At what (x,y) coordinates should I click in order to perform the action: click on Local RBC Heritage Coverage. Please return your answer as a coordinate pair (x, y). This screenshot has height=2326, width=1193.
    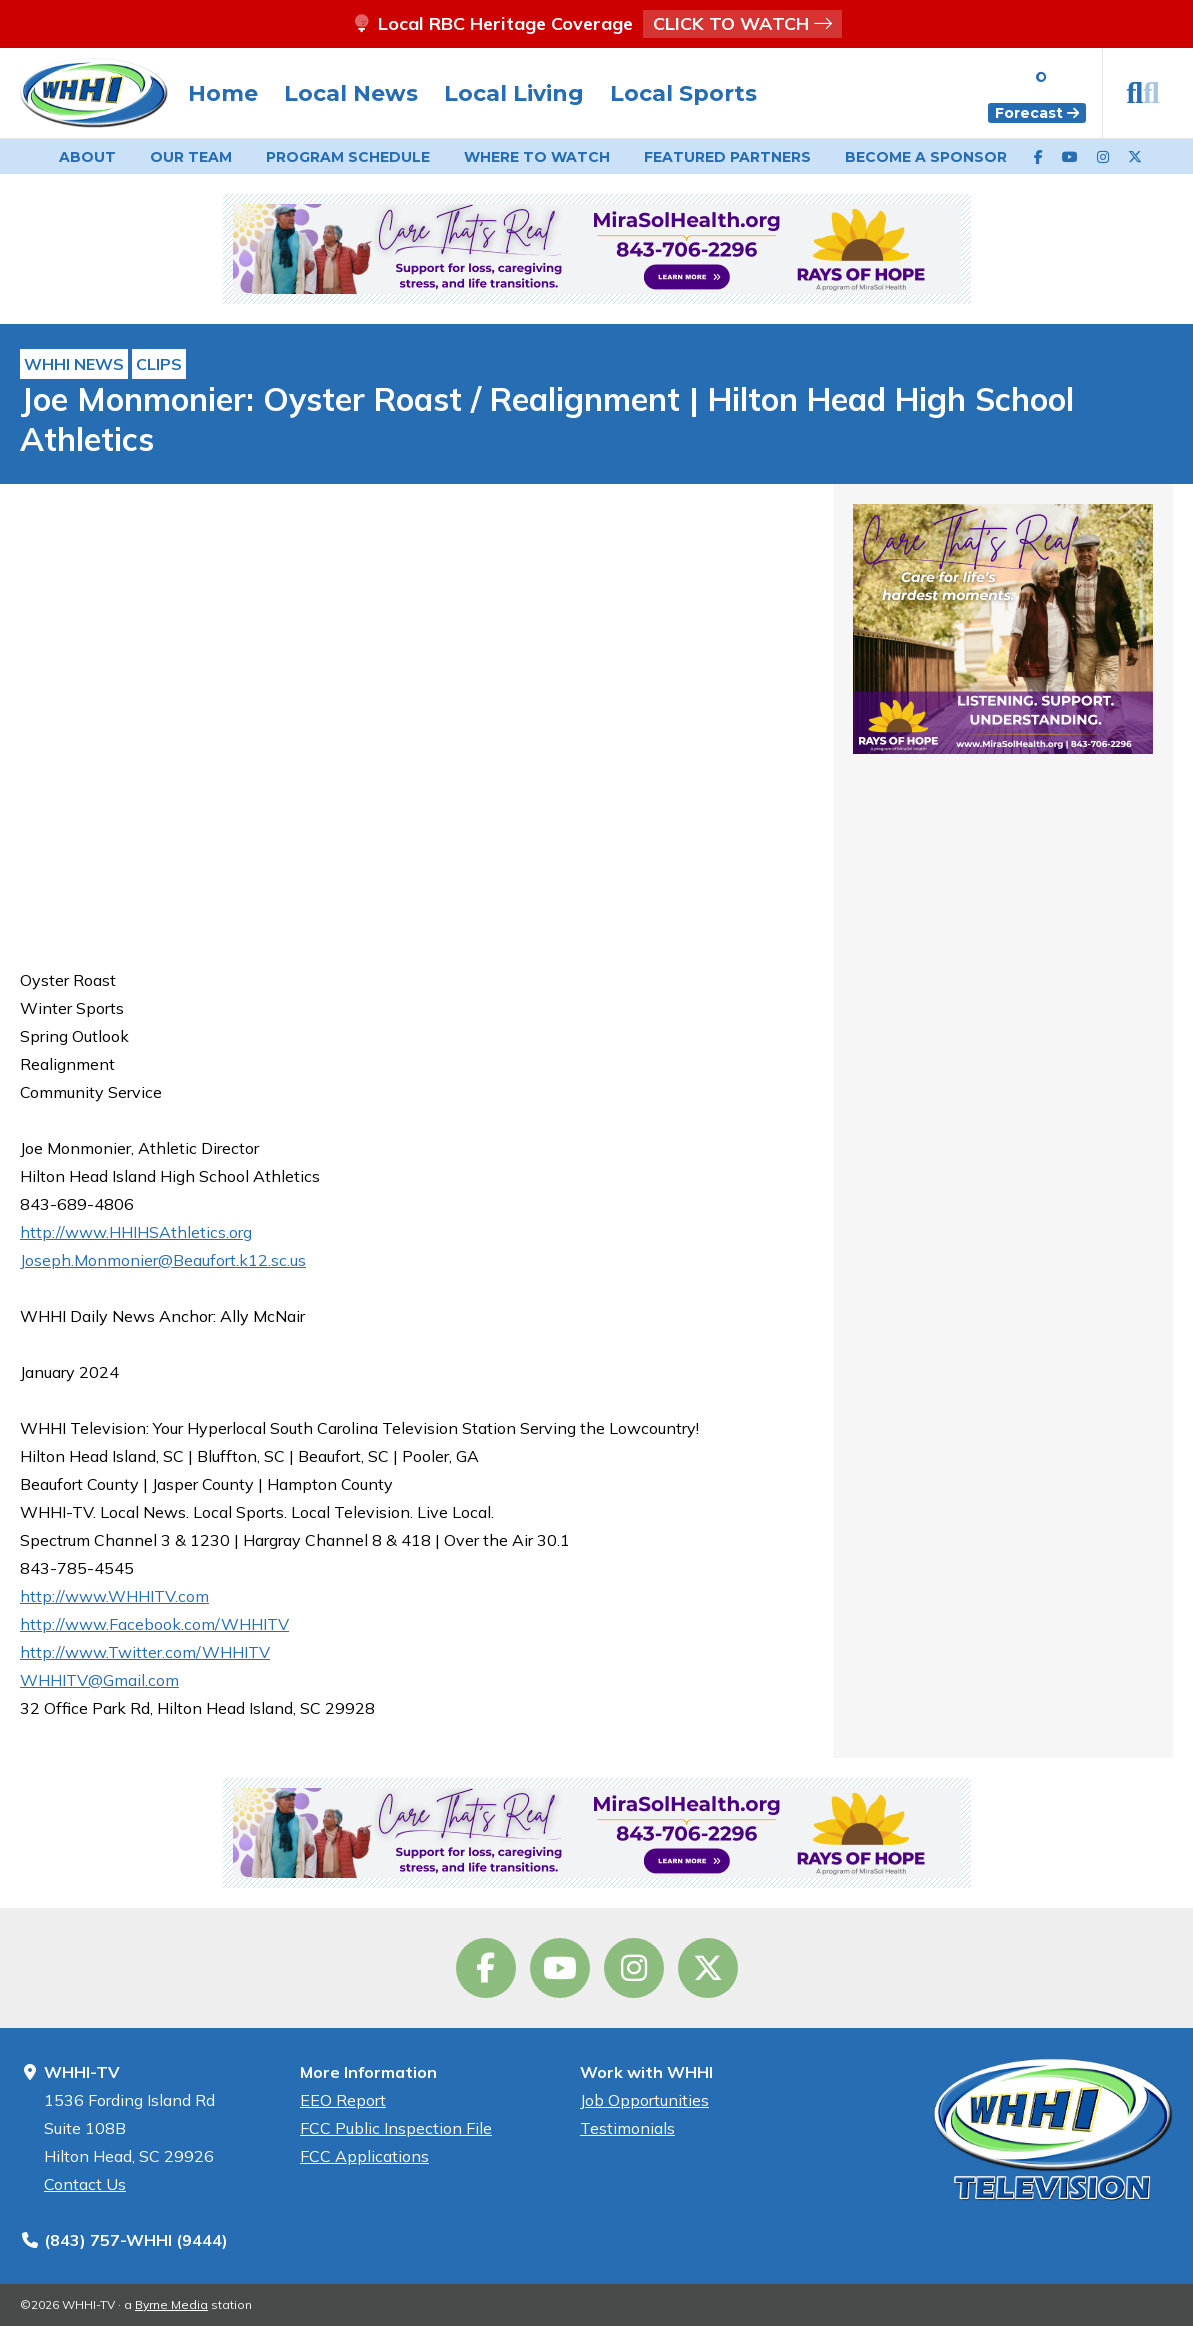
    Looking at the image, I should click on (597, 23).